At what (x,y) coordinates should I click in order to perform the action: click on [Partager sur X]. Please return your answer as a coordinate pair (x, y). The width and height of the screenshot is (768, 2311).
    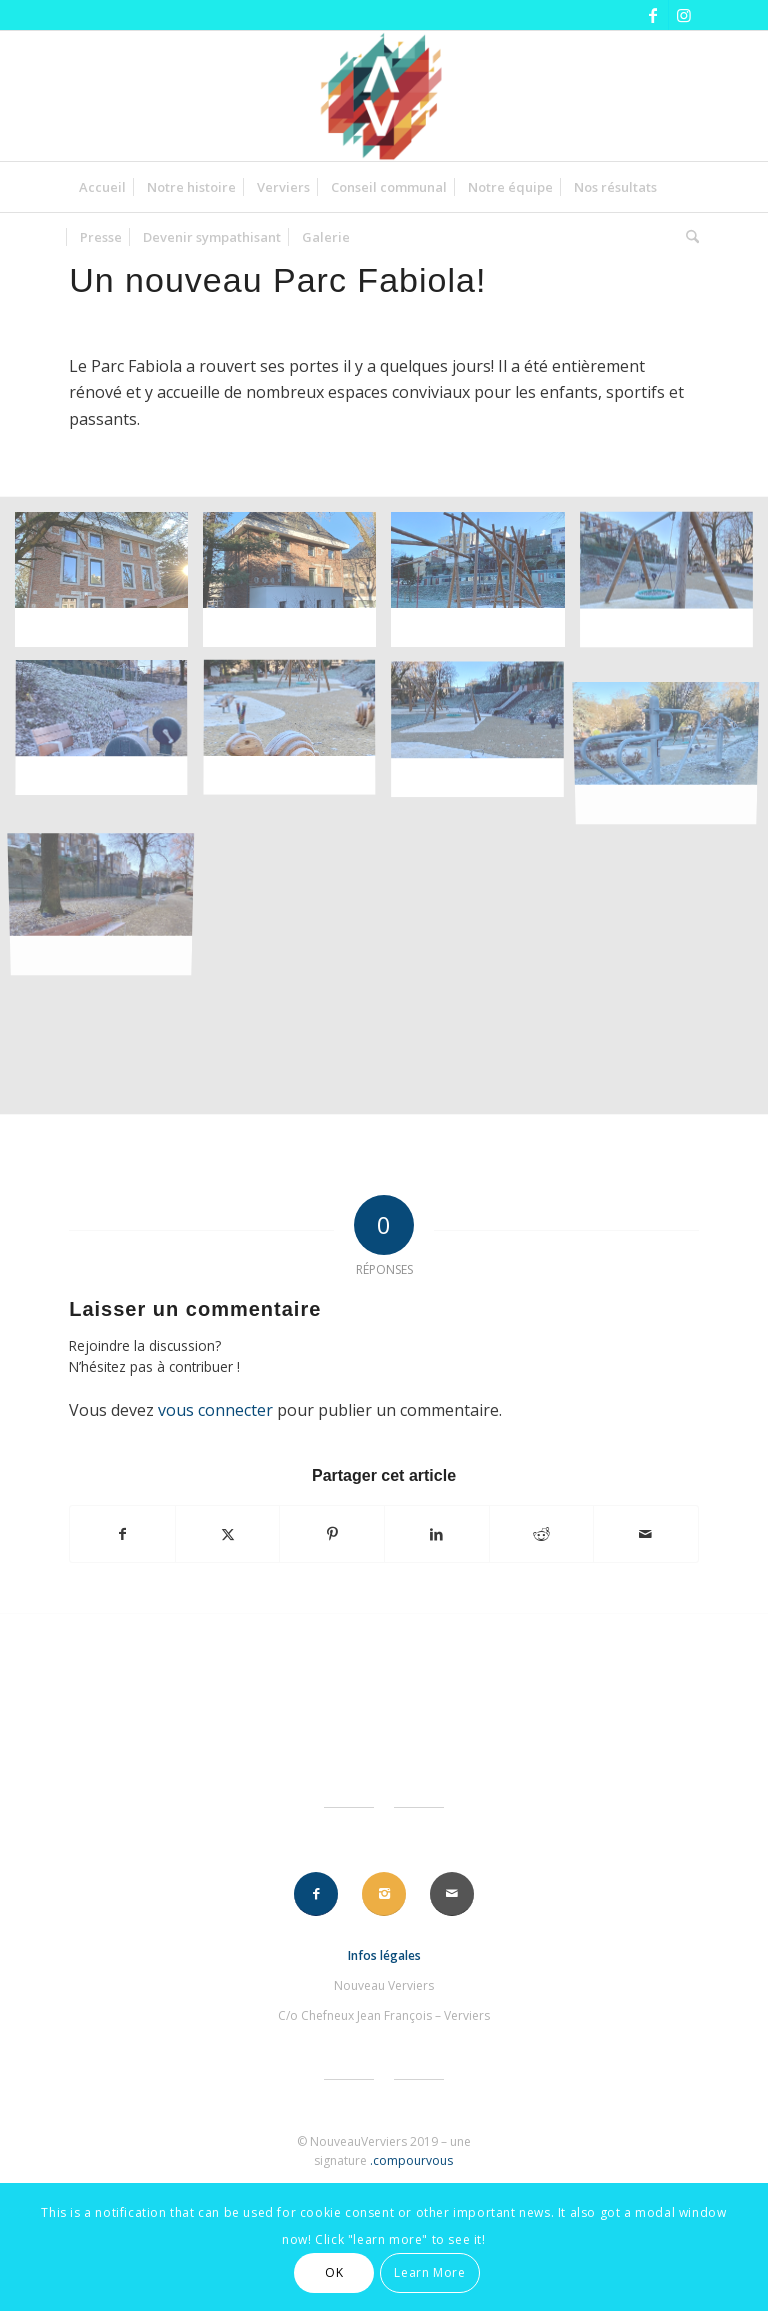
    Looking at the image, I should click on (228, 1534).